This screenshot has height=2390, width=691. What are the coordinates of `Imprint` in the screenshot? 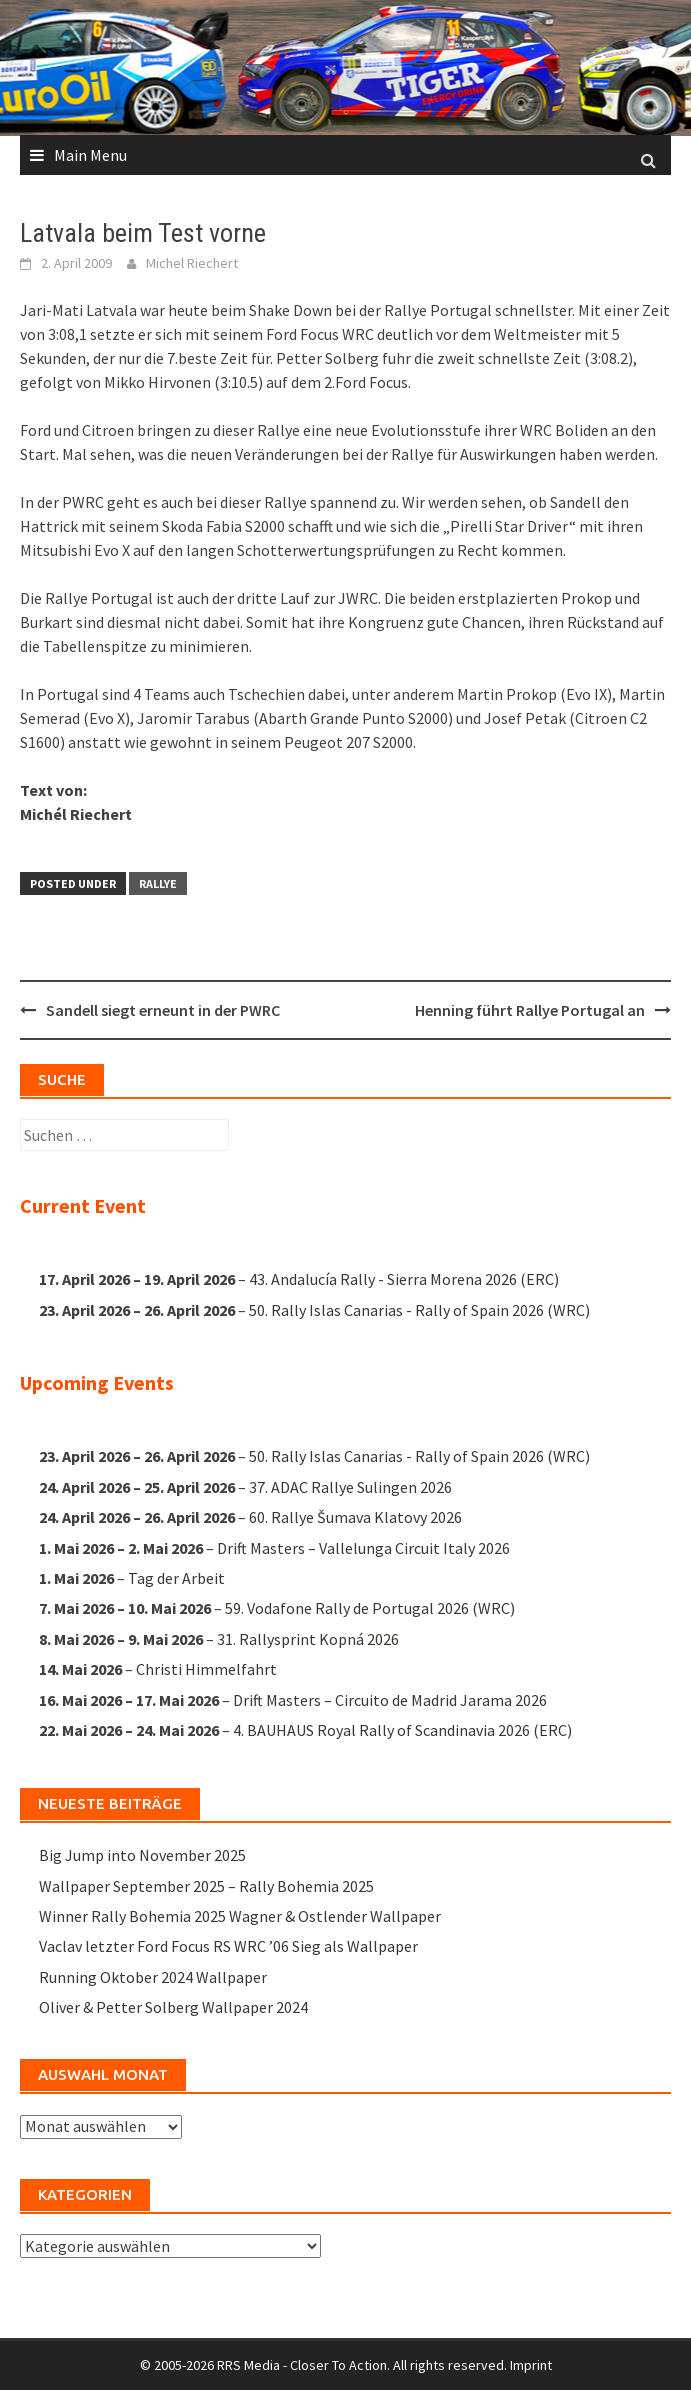 It's located at (531, 2365).